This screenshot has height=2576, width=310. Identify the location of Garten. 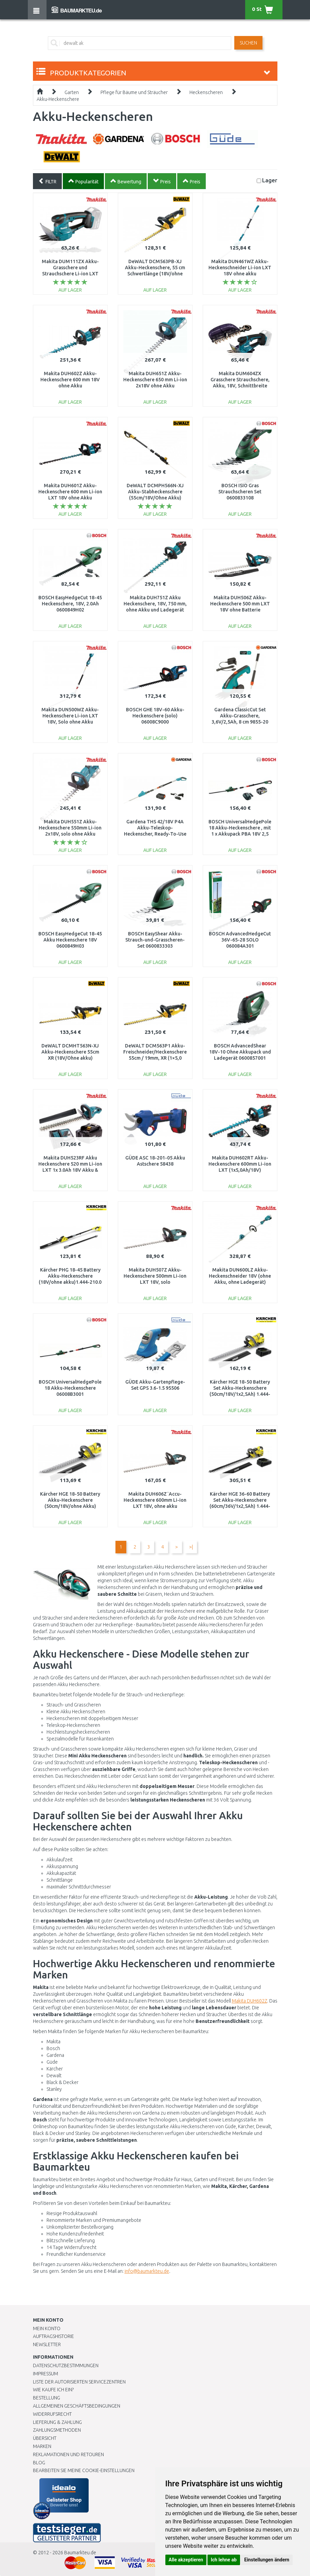
(72, 92).